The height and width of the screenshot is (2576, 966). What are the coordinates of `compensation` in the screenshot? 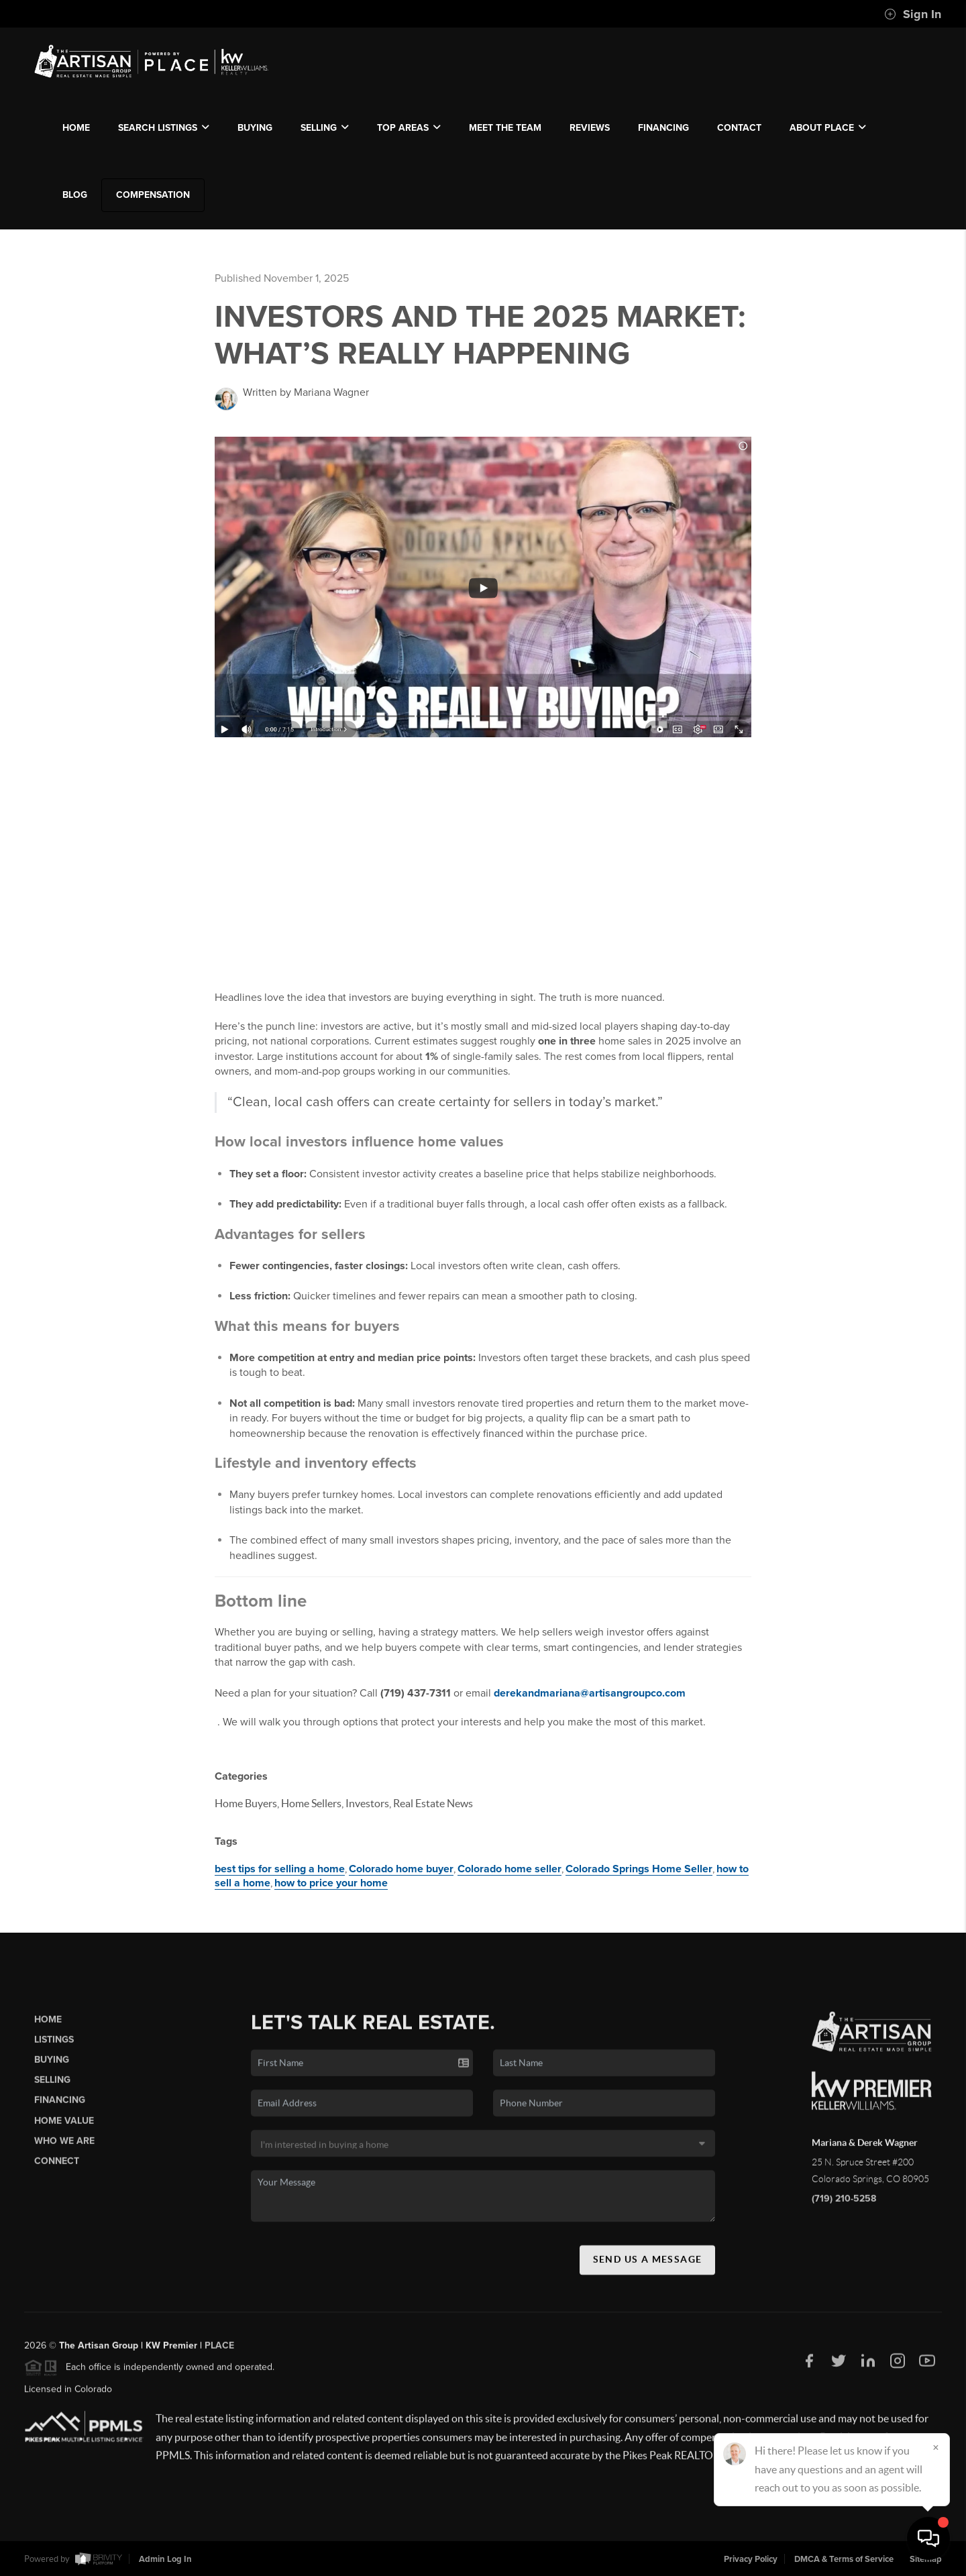 It's located at (153, 195).